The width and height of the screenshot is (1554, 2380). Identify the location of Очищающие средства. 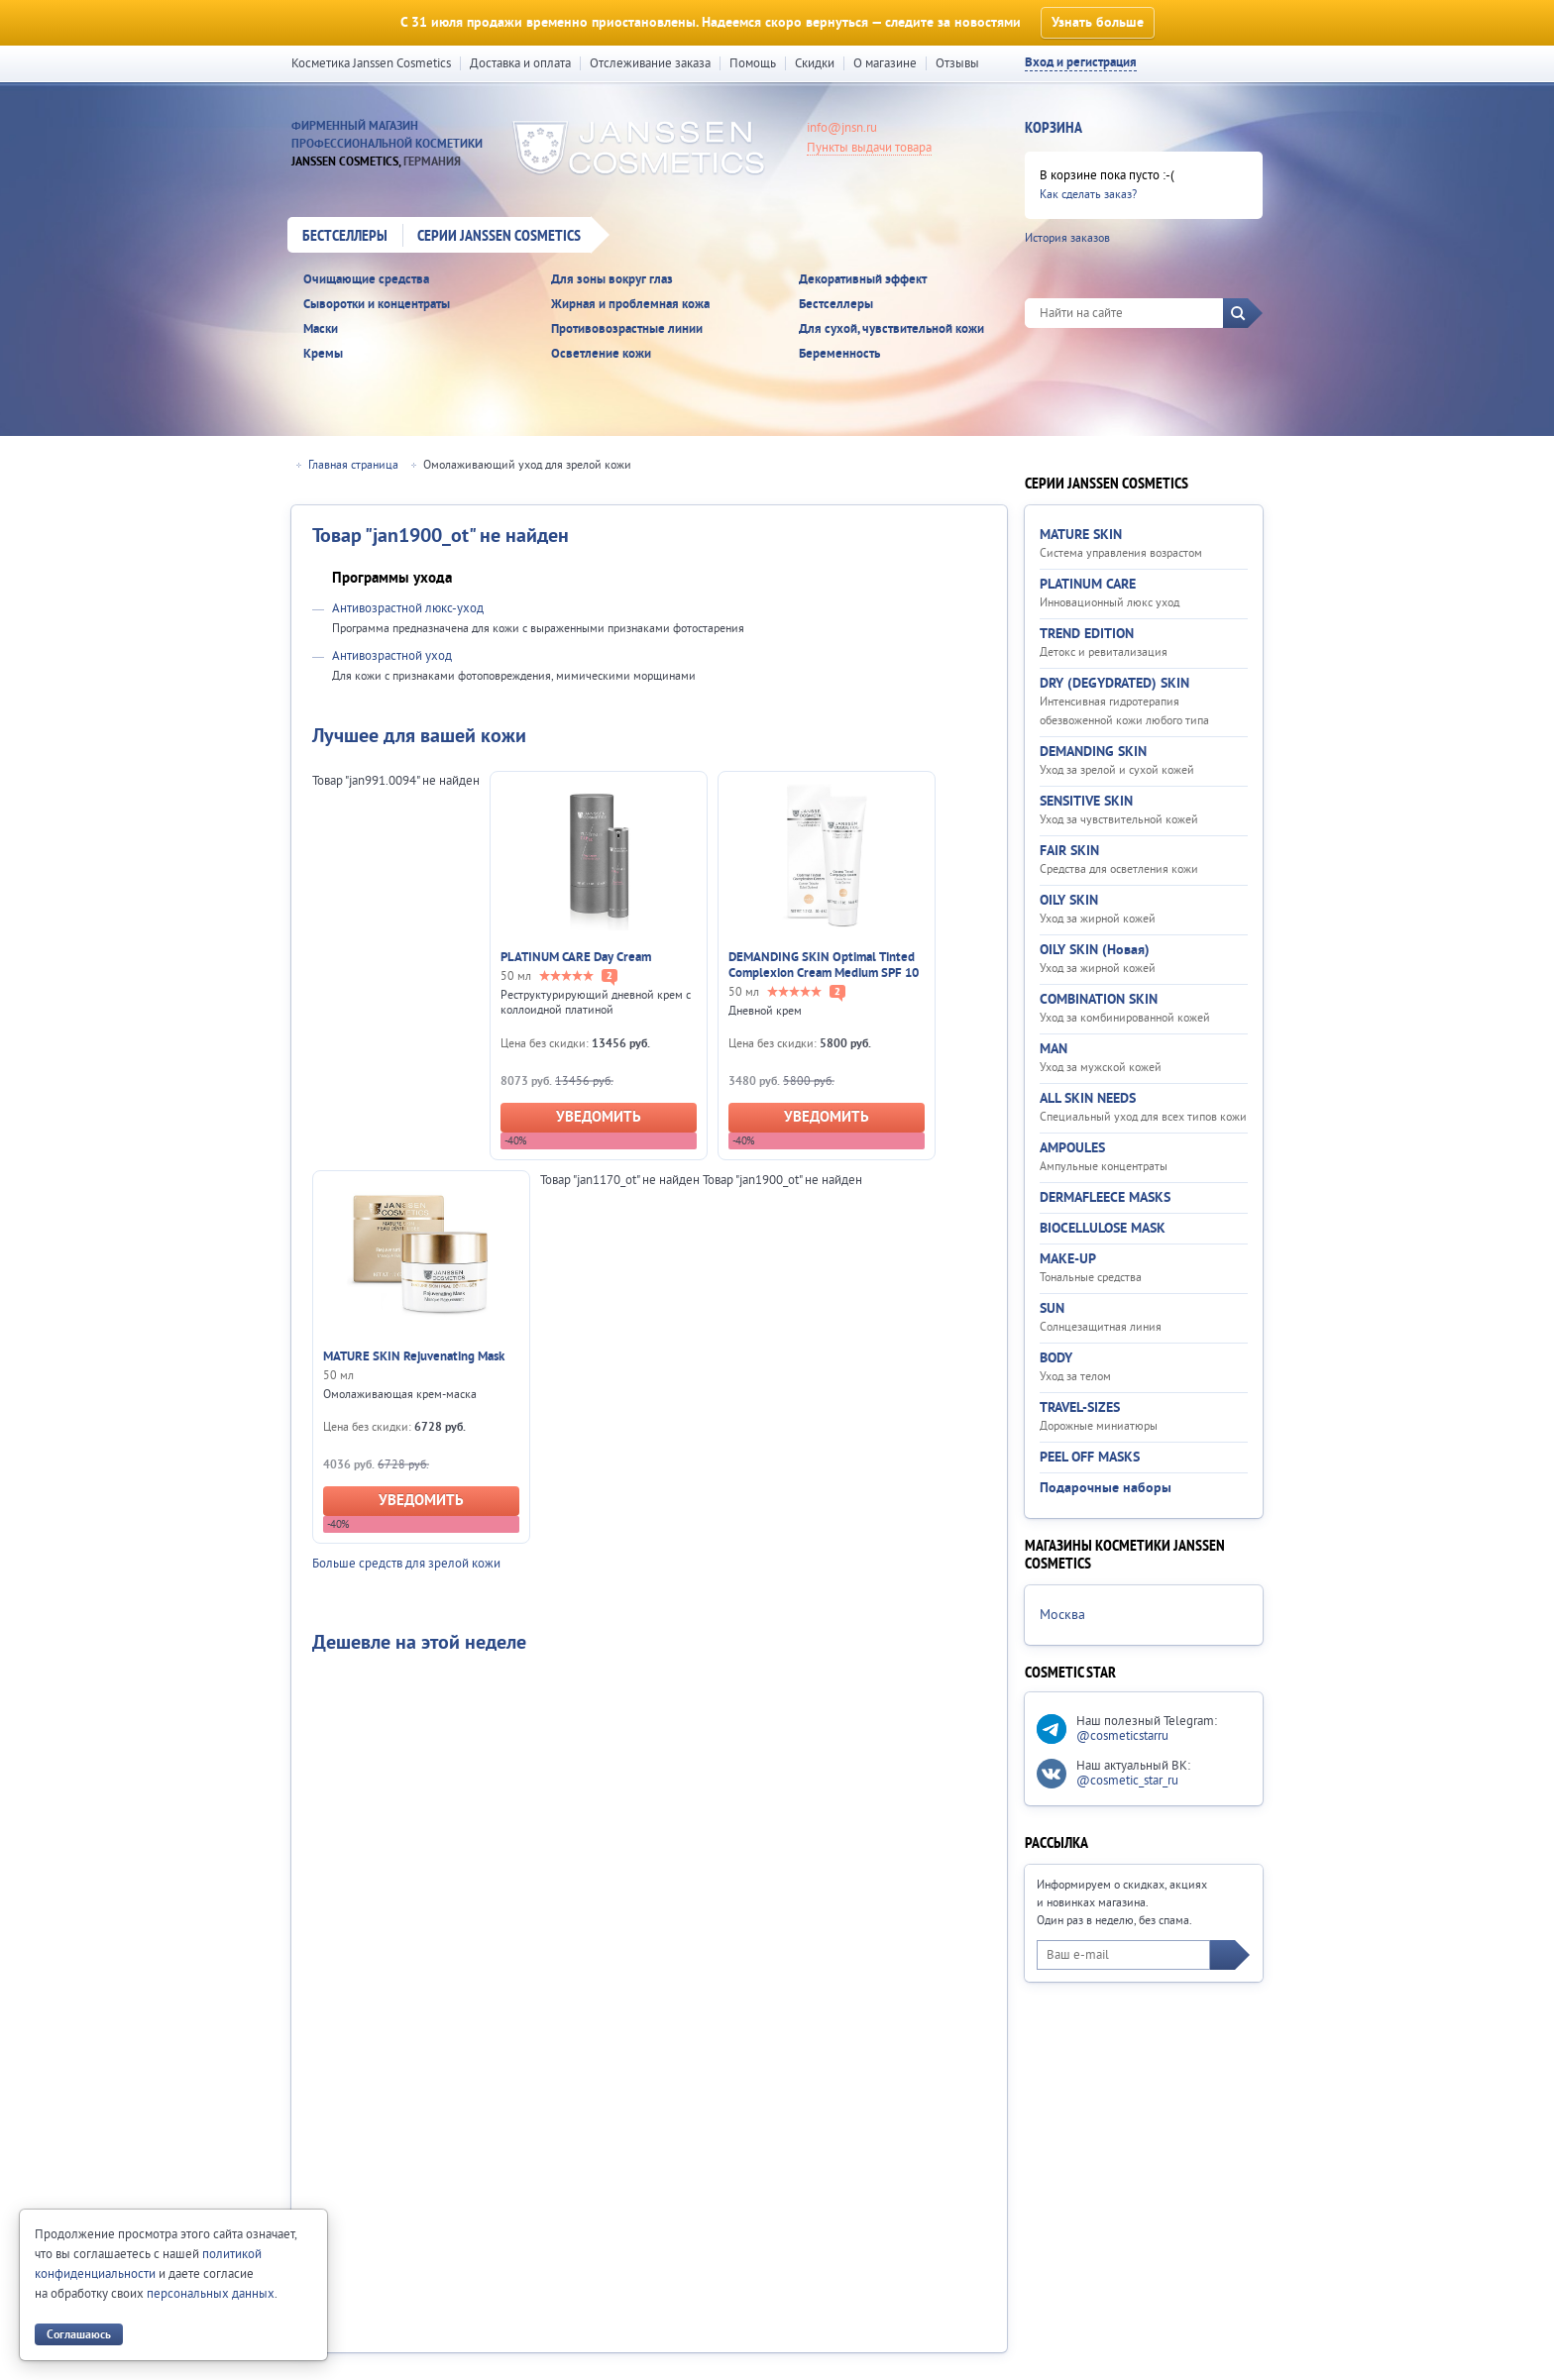
(366, 279).